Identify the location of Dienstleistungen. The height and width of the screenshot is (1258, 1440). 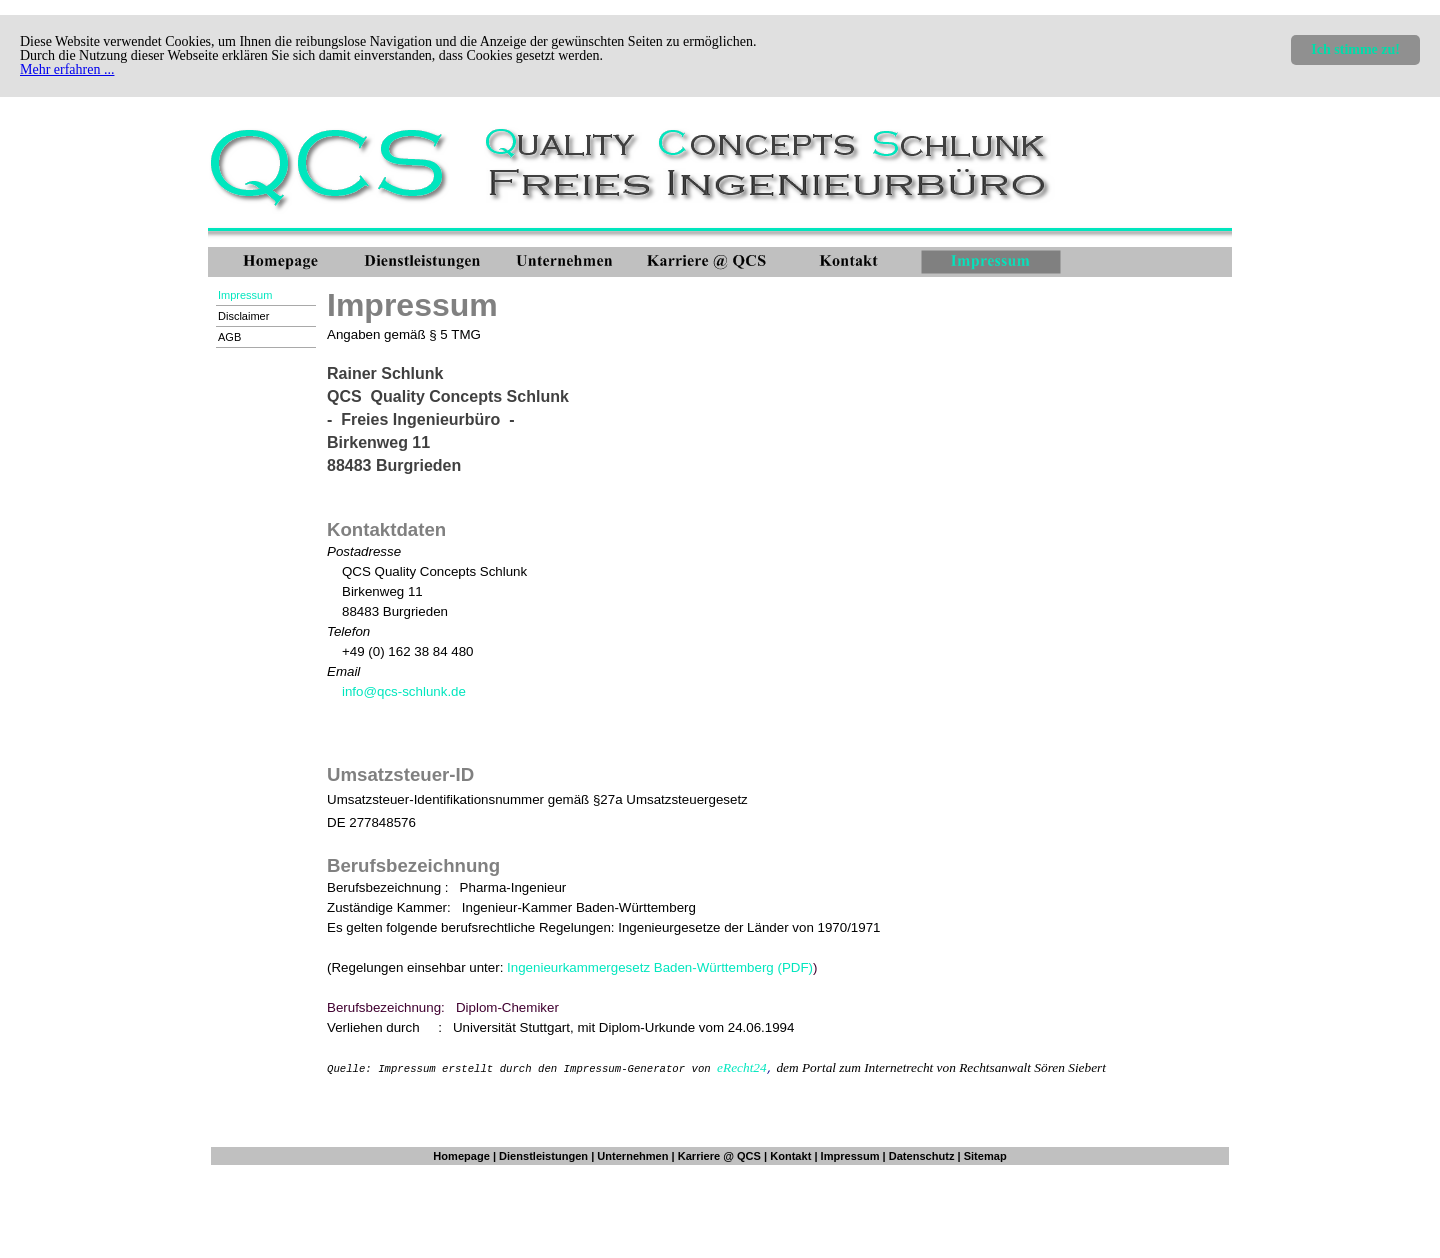
(543, 1156).